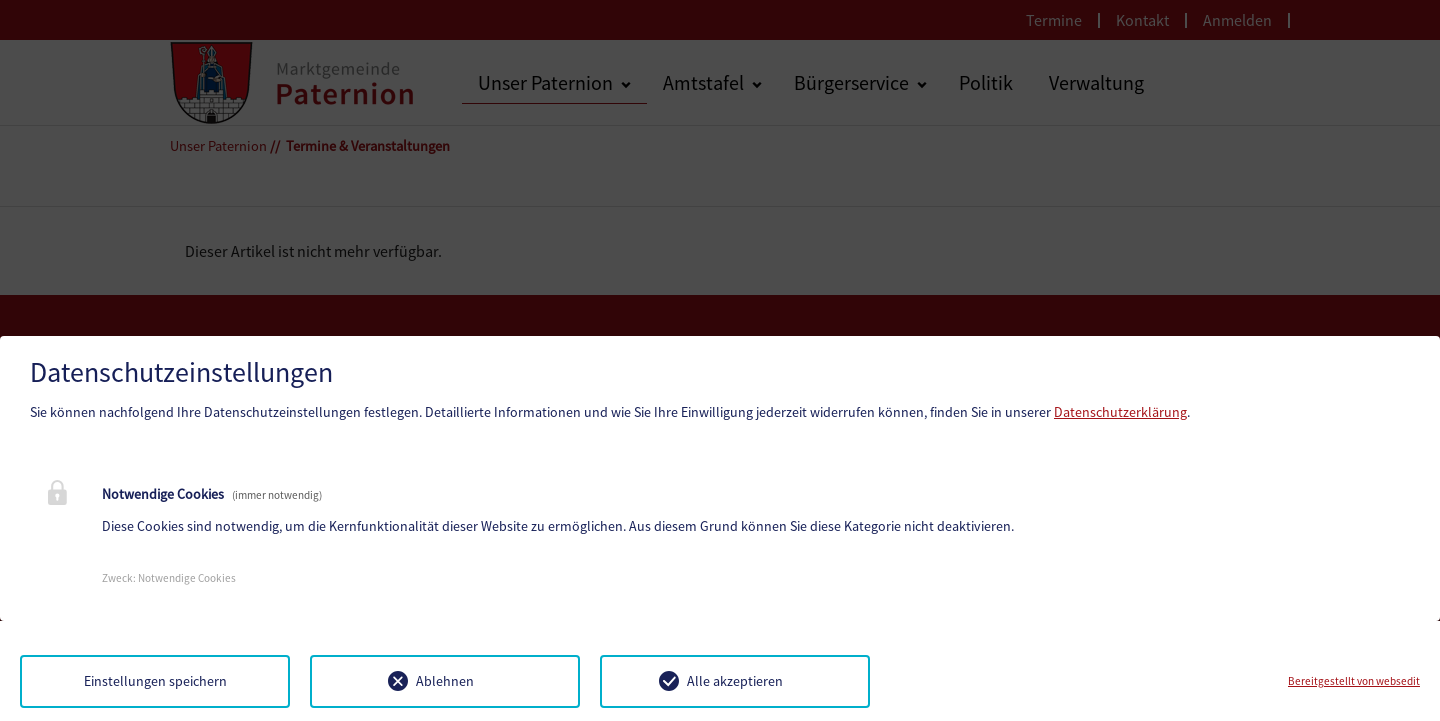 The image size is (1440, 721). I want to click on Alle akzeptieren, so click(735, 681).